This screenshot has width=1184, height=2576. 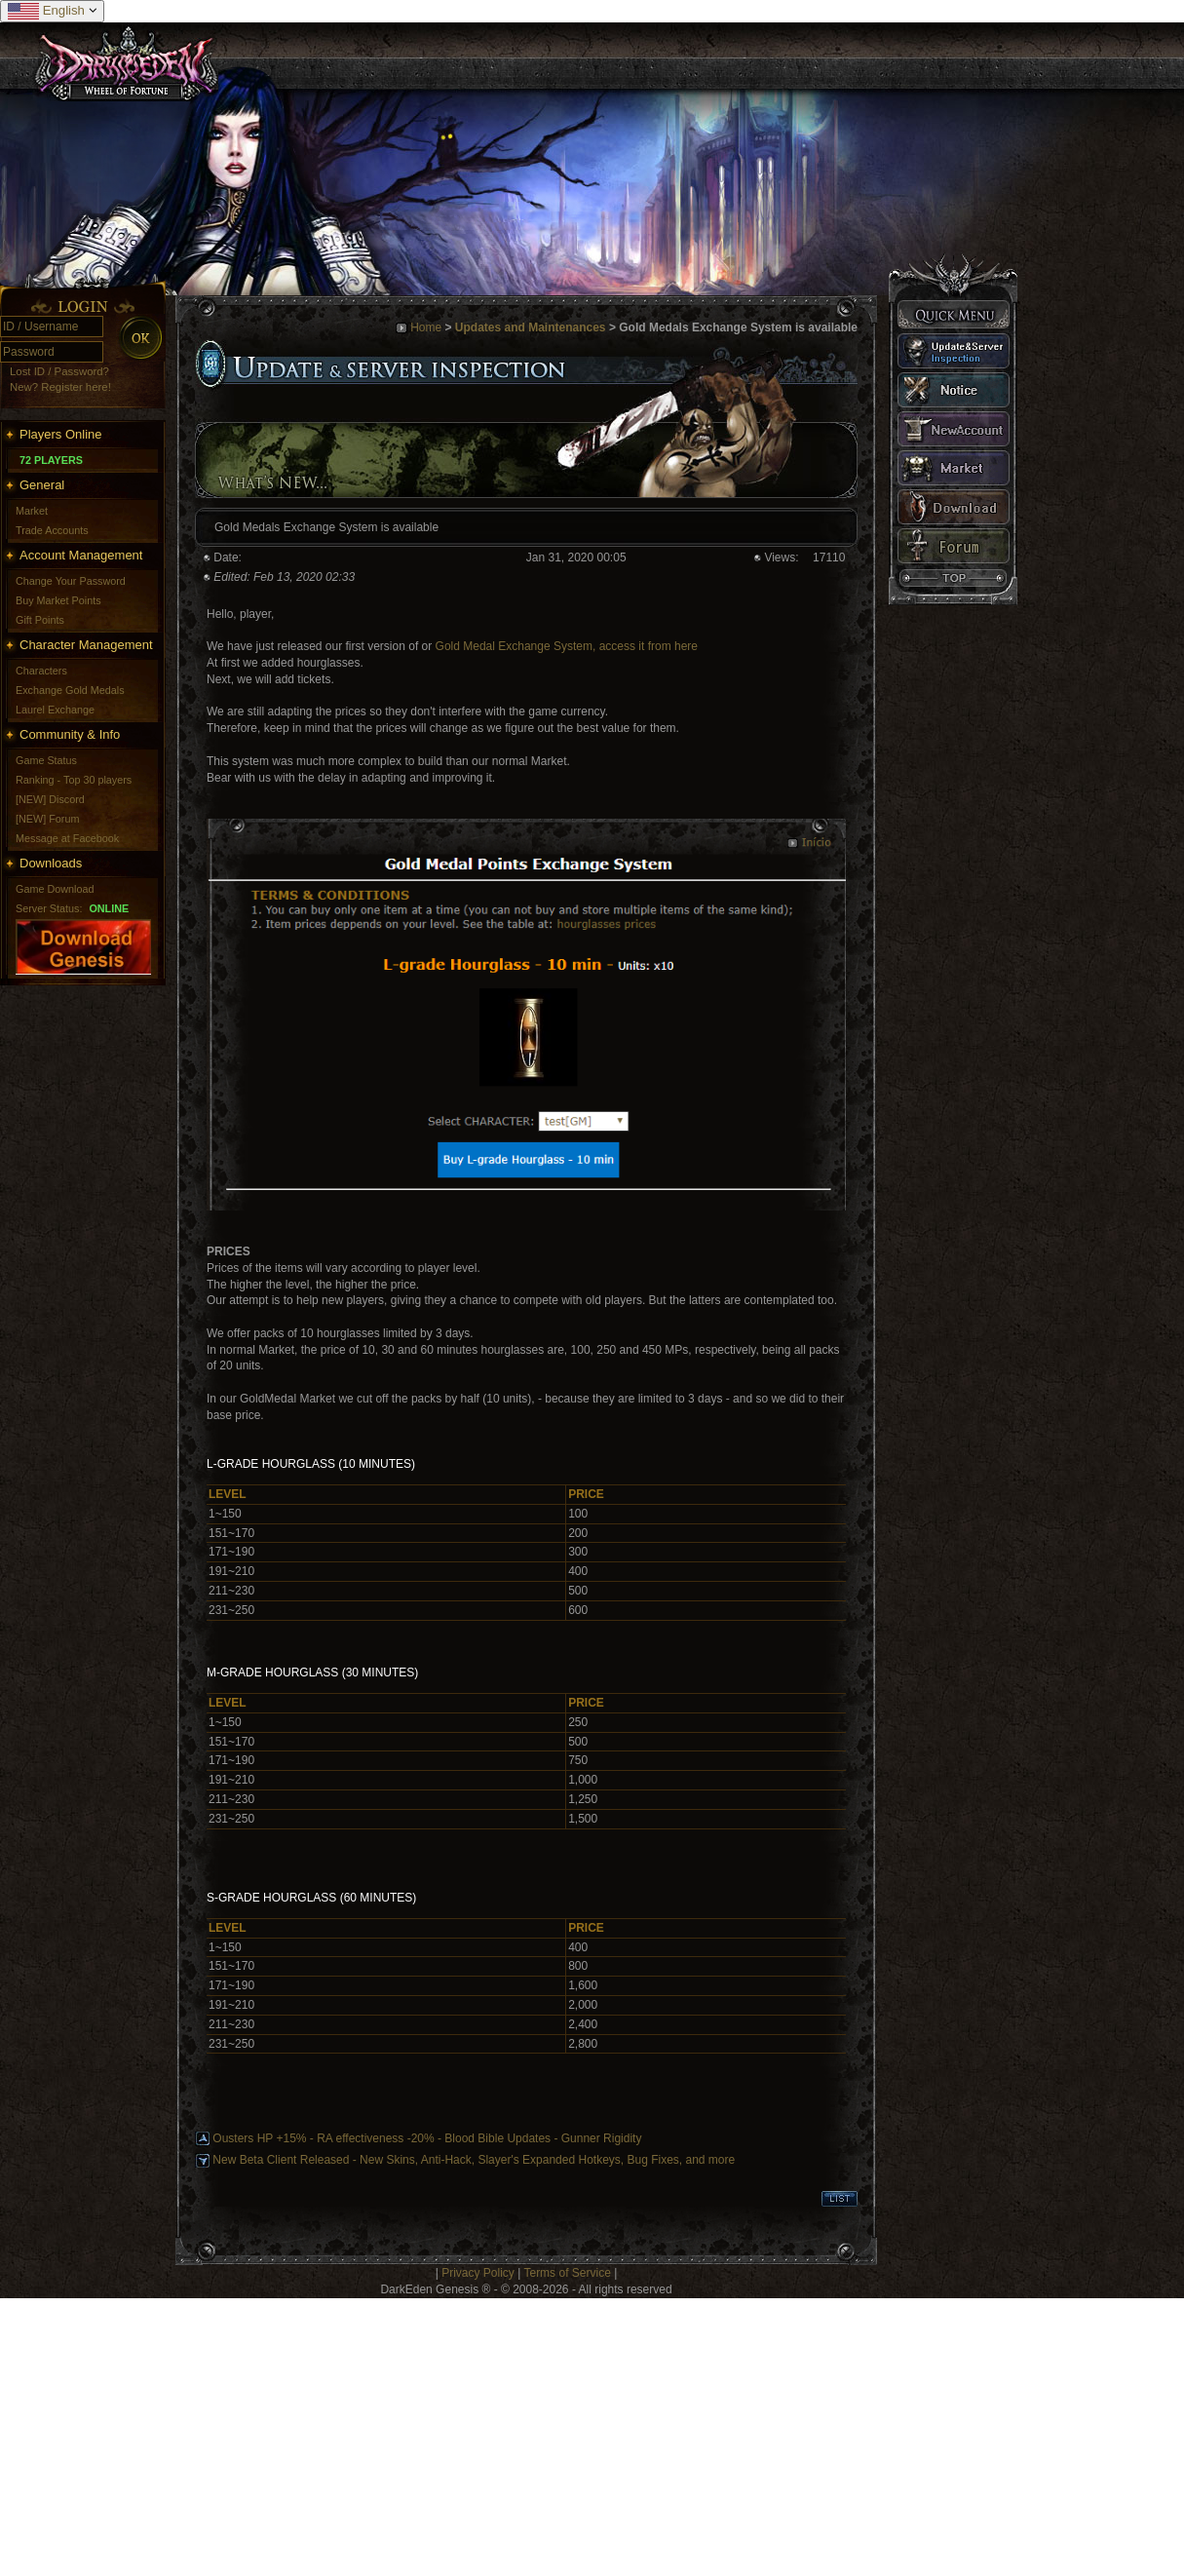 I want to click on Game Status, so click(x=46, y=760).